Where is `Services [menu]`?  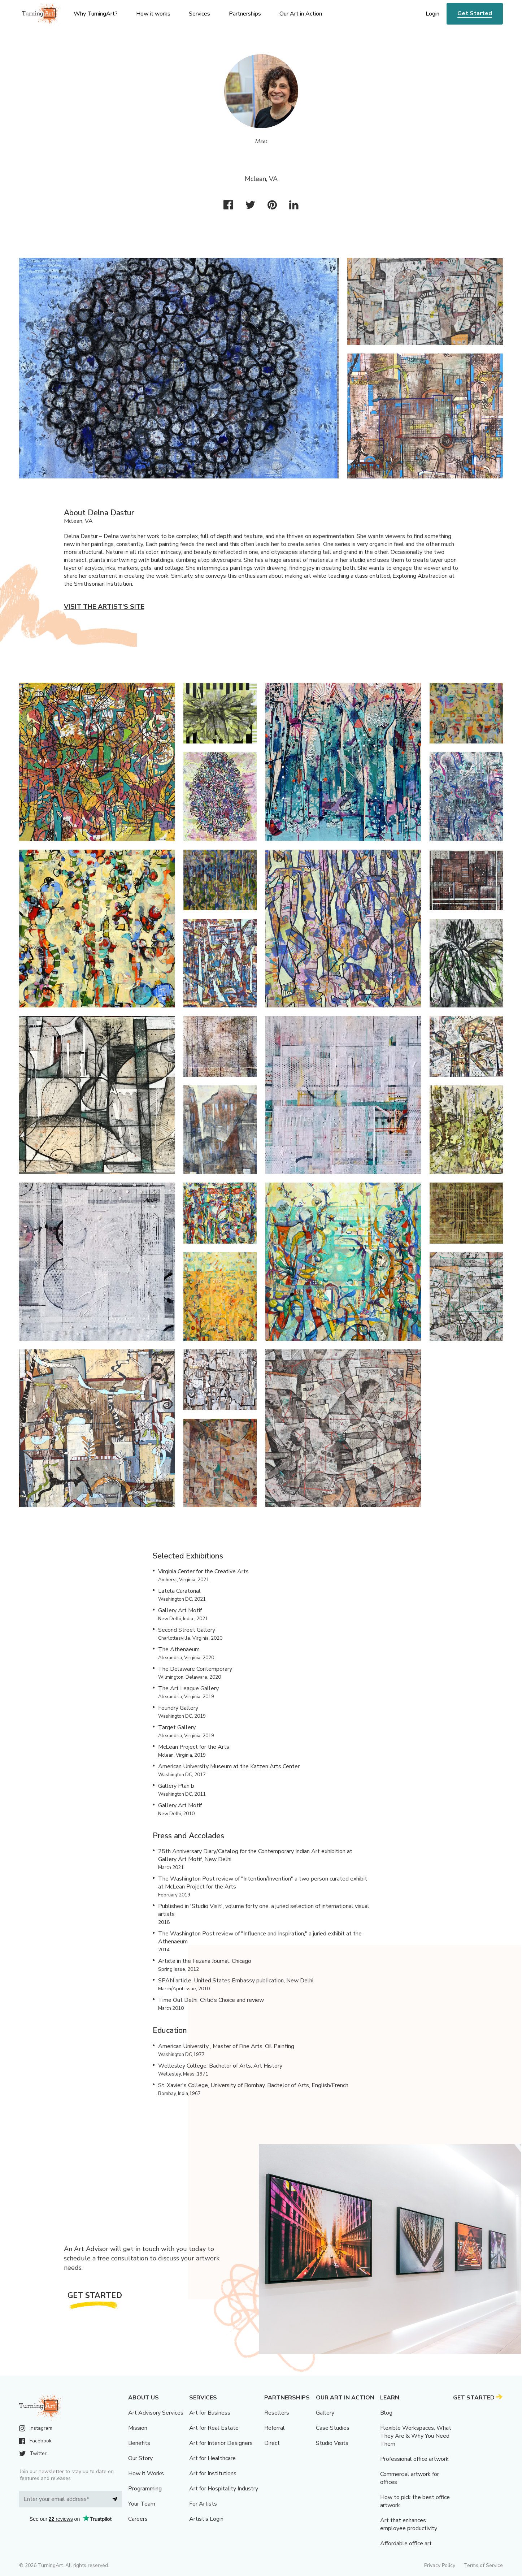
Services [menu] is located at coordinates (199, 14).